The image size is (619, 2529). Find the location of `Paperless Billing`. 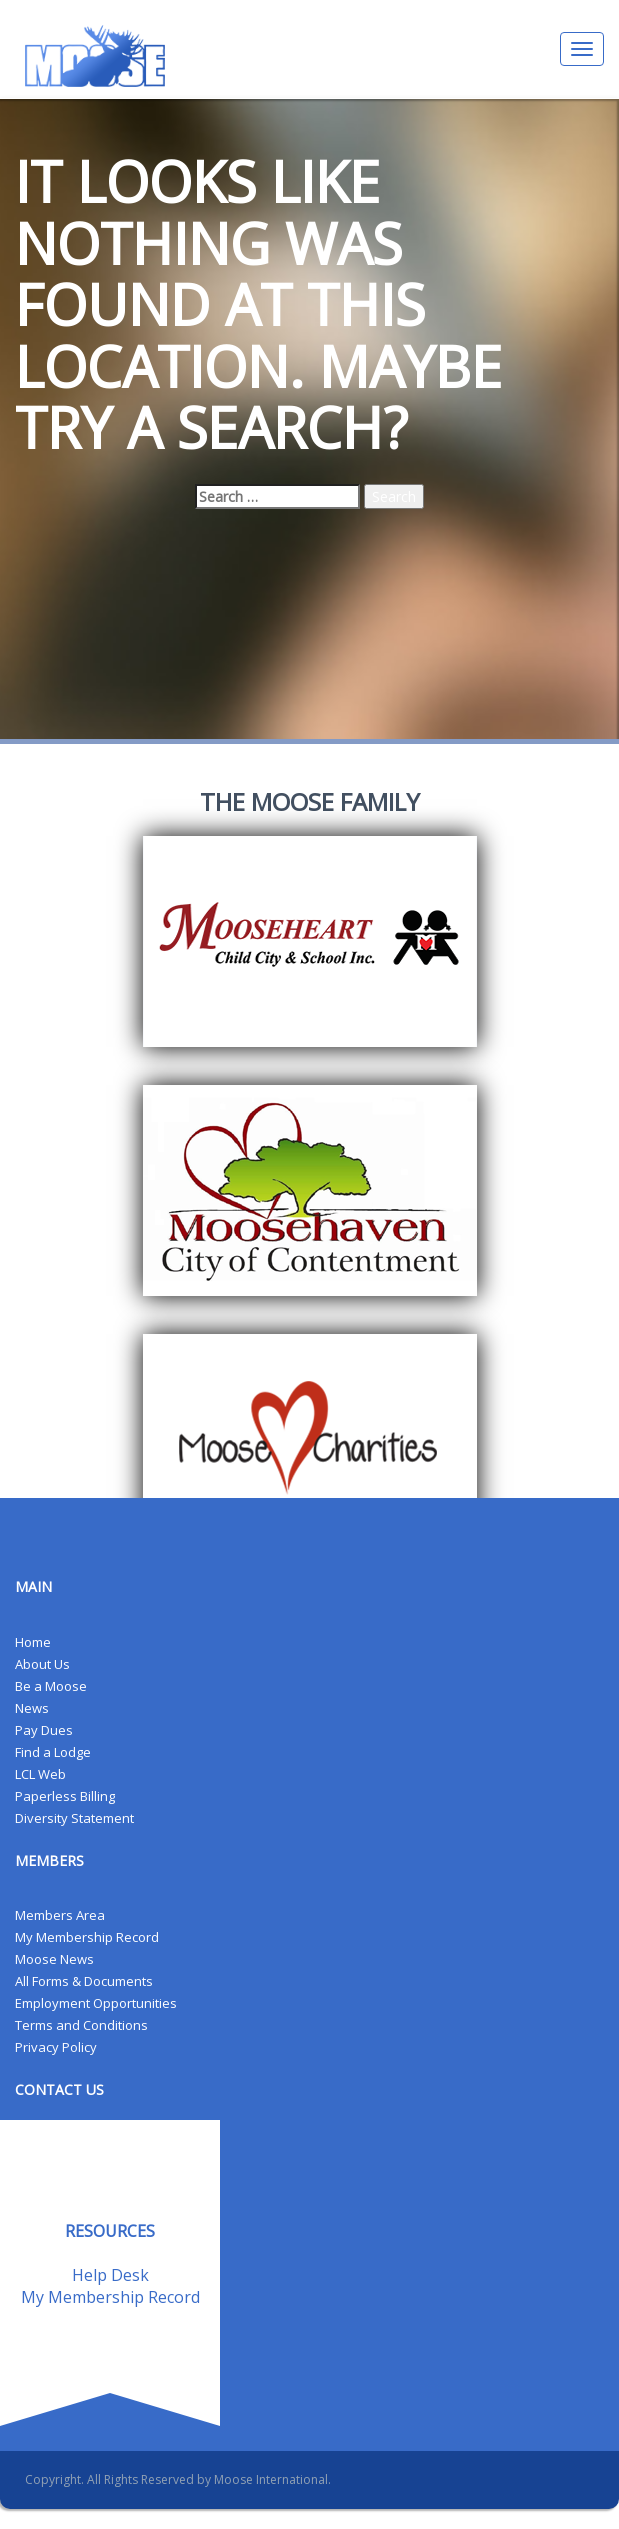

Paperless Billing is located at coordinates (65, 1796).